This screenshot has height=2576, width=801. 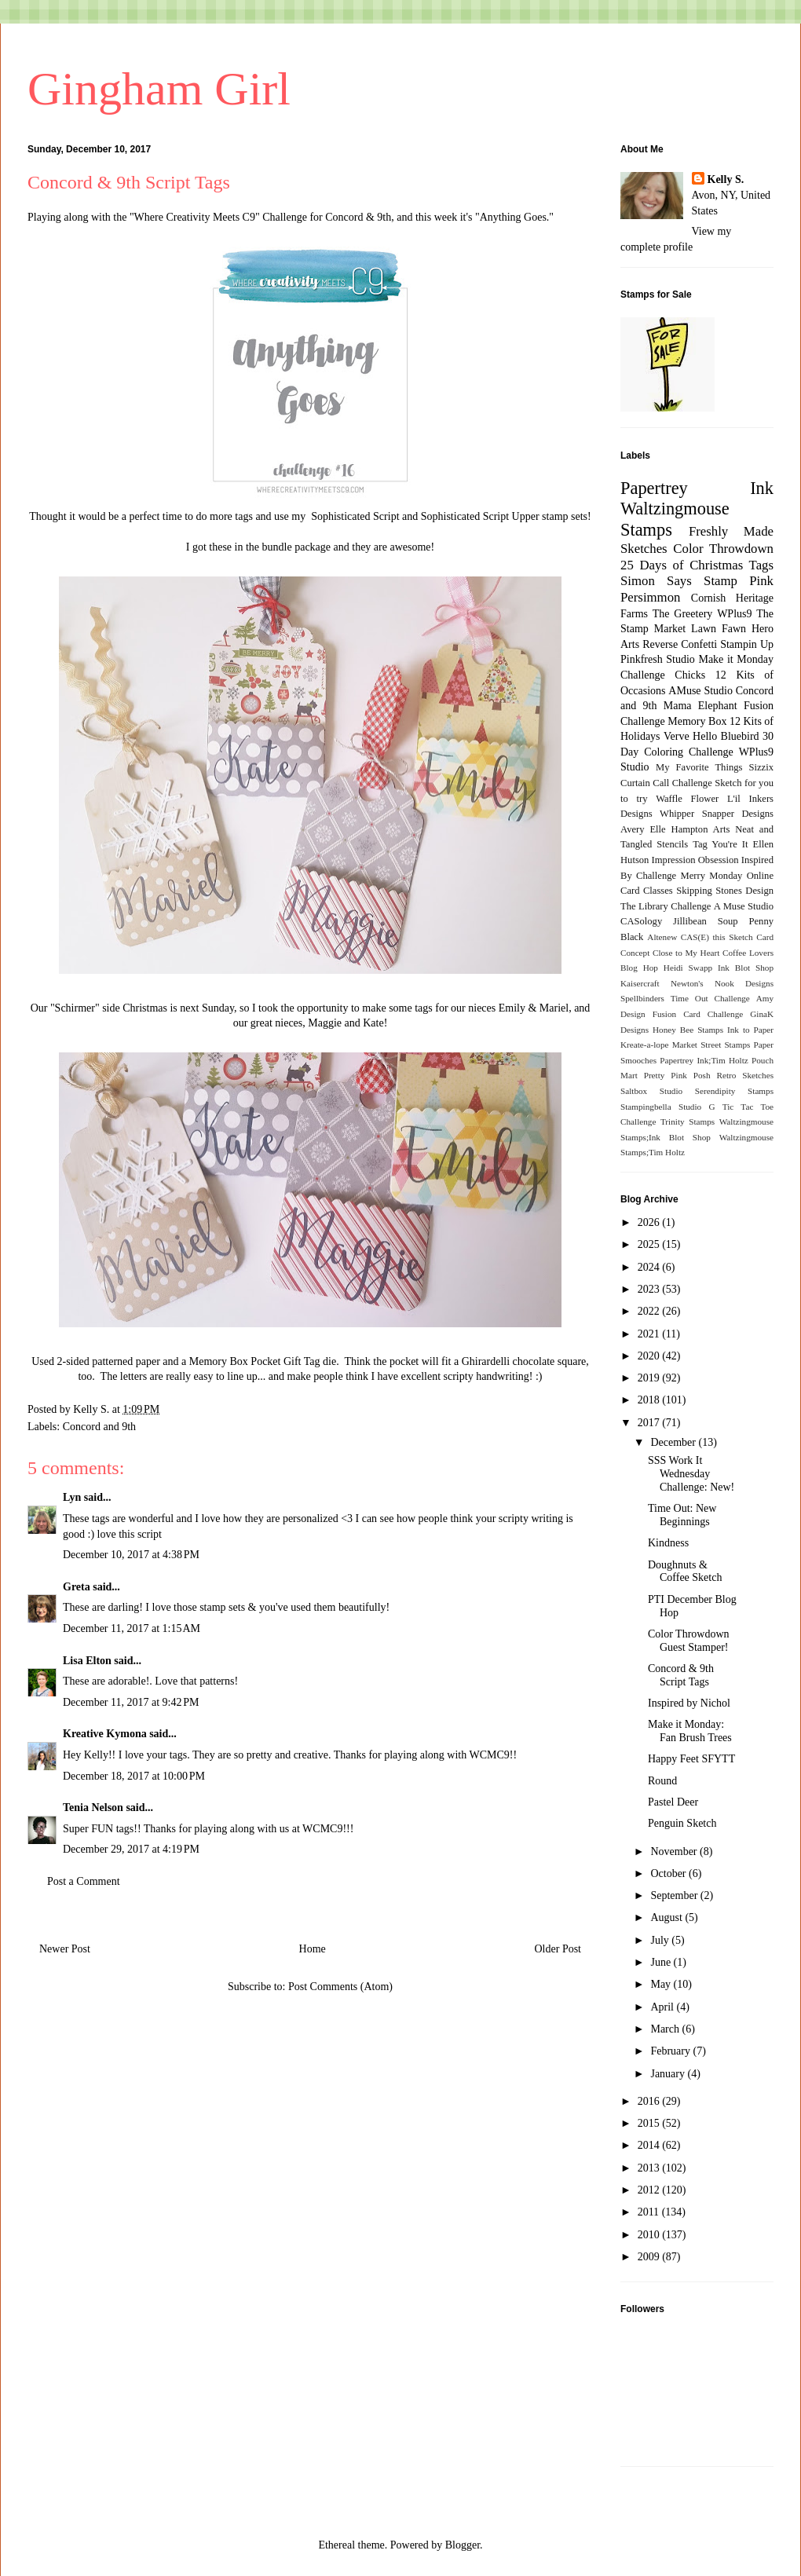 I want to click on Curtain Call Challenge, so click(x=666, y=783).